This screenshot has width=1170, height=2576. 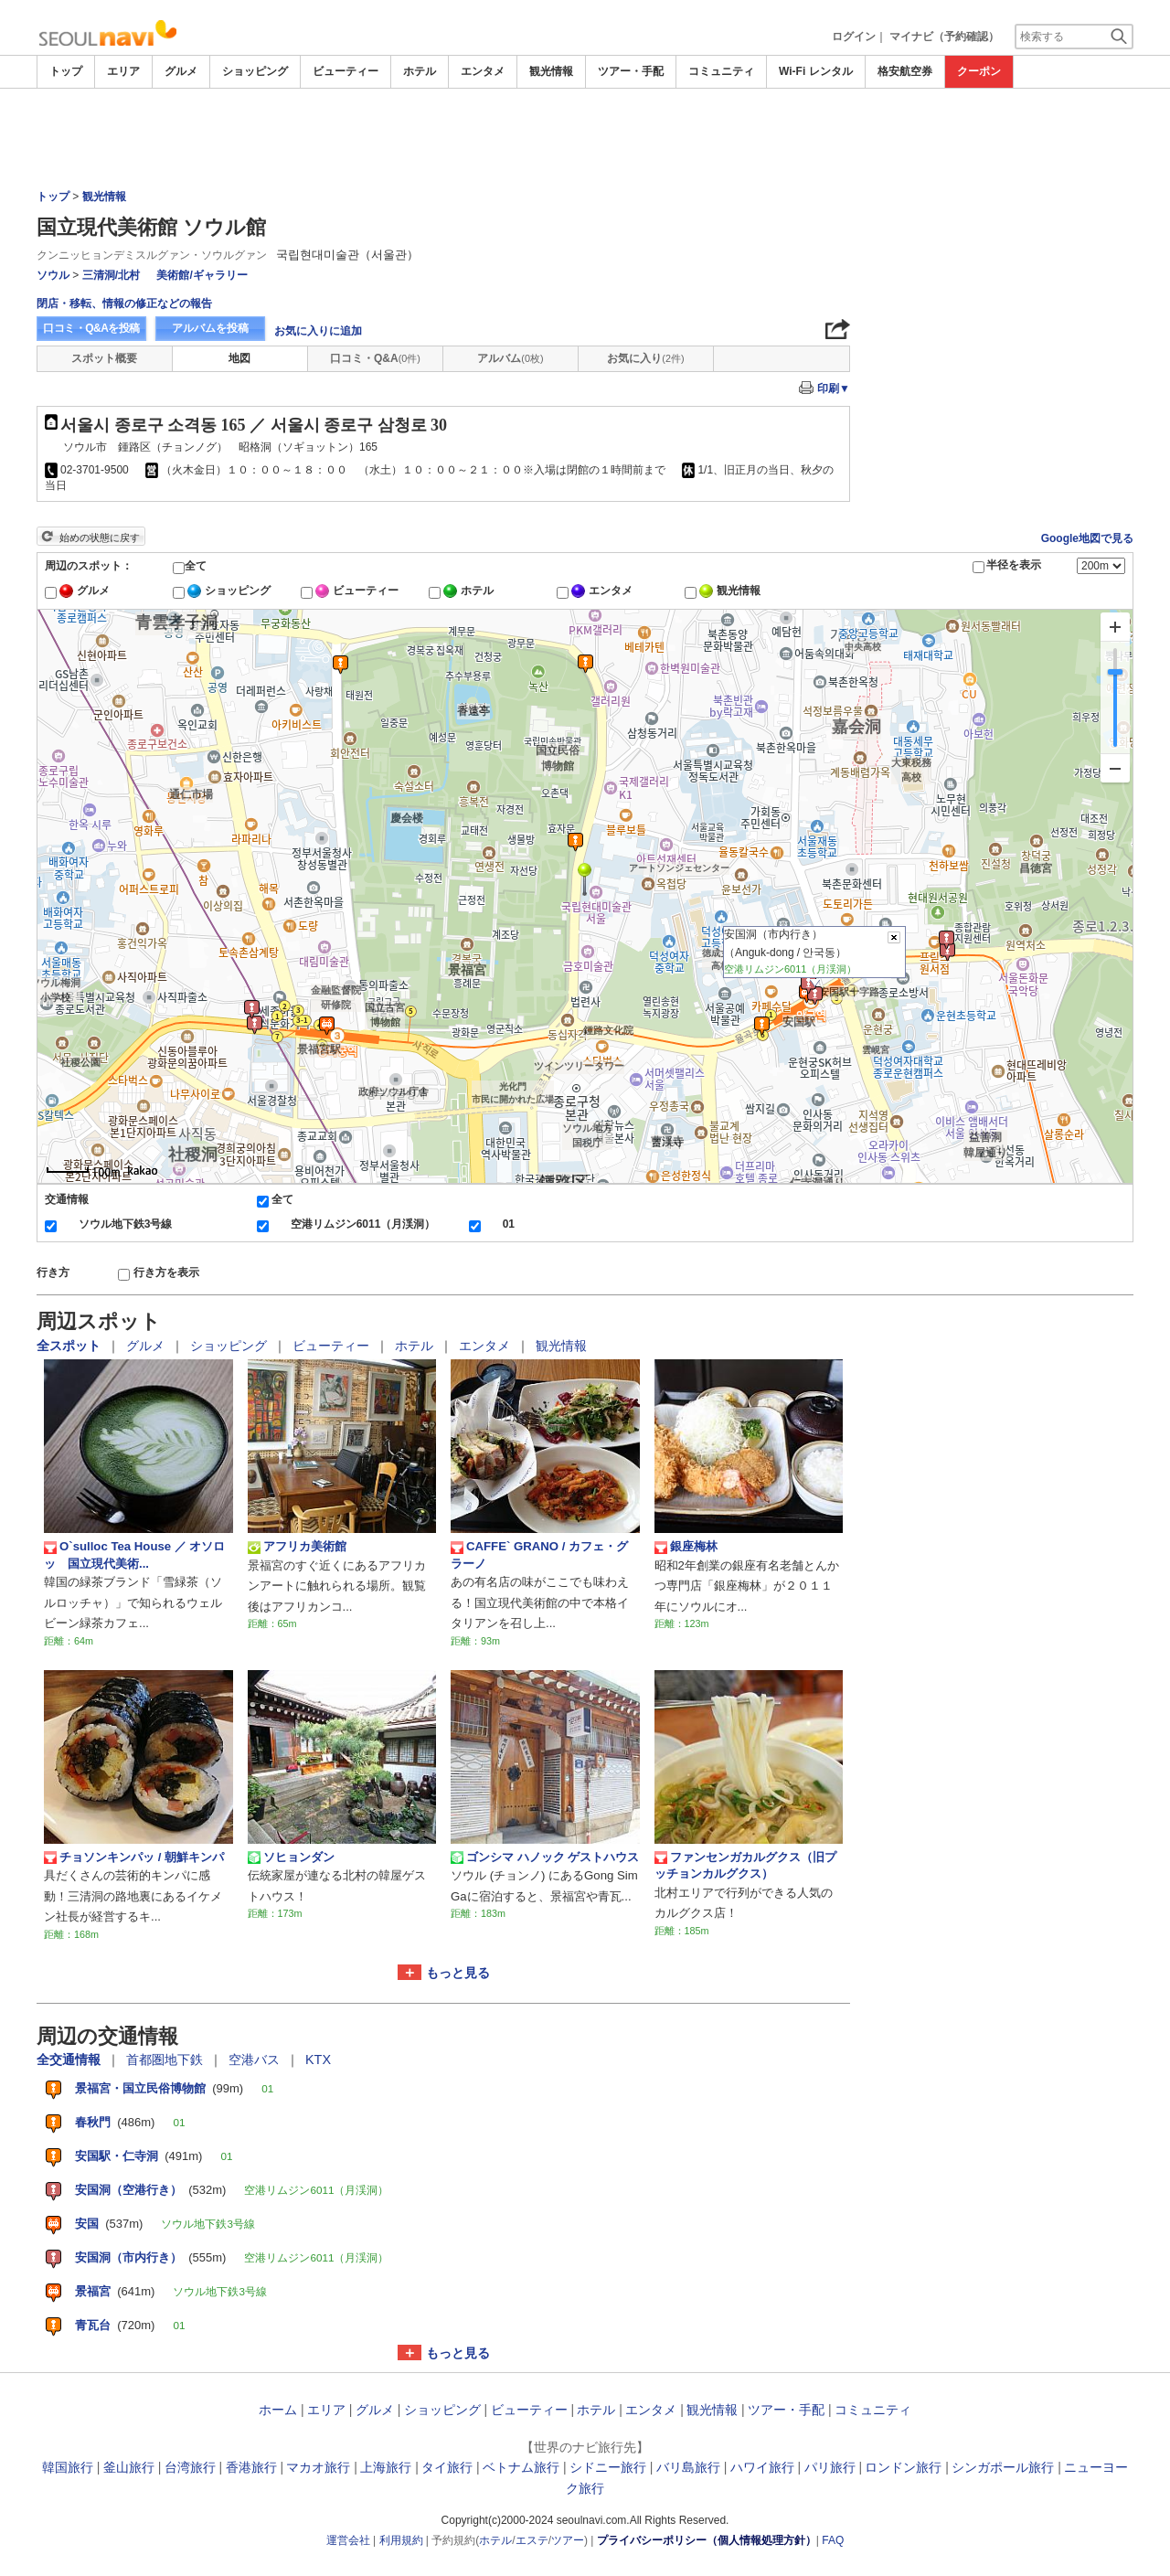 What do you see at coordinates (318, 2467) in the screenshot?
I see `マカオ旅行` at bounding box center [318, 2467].